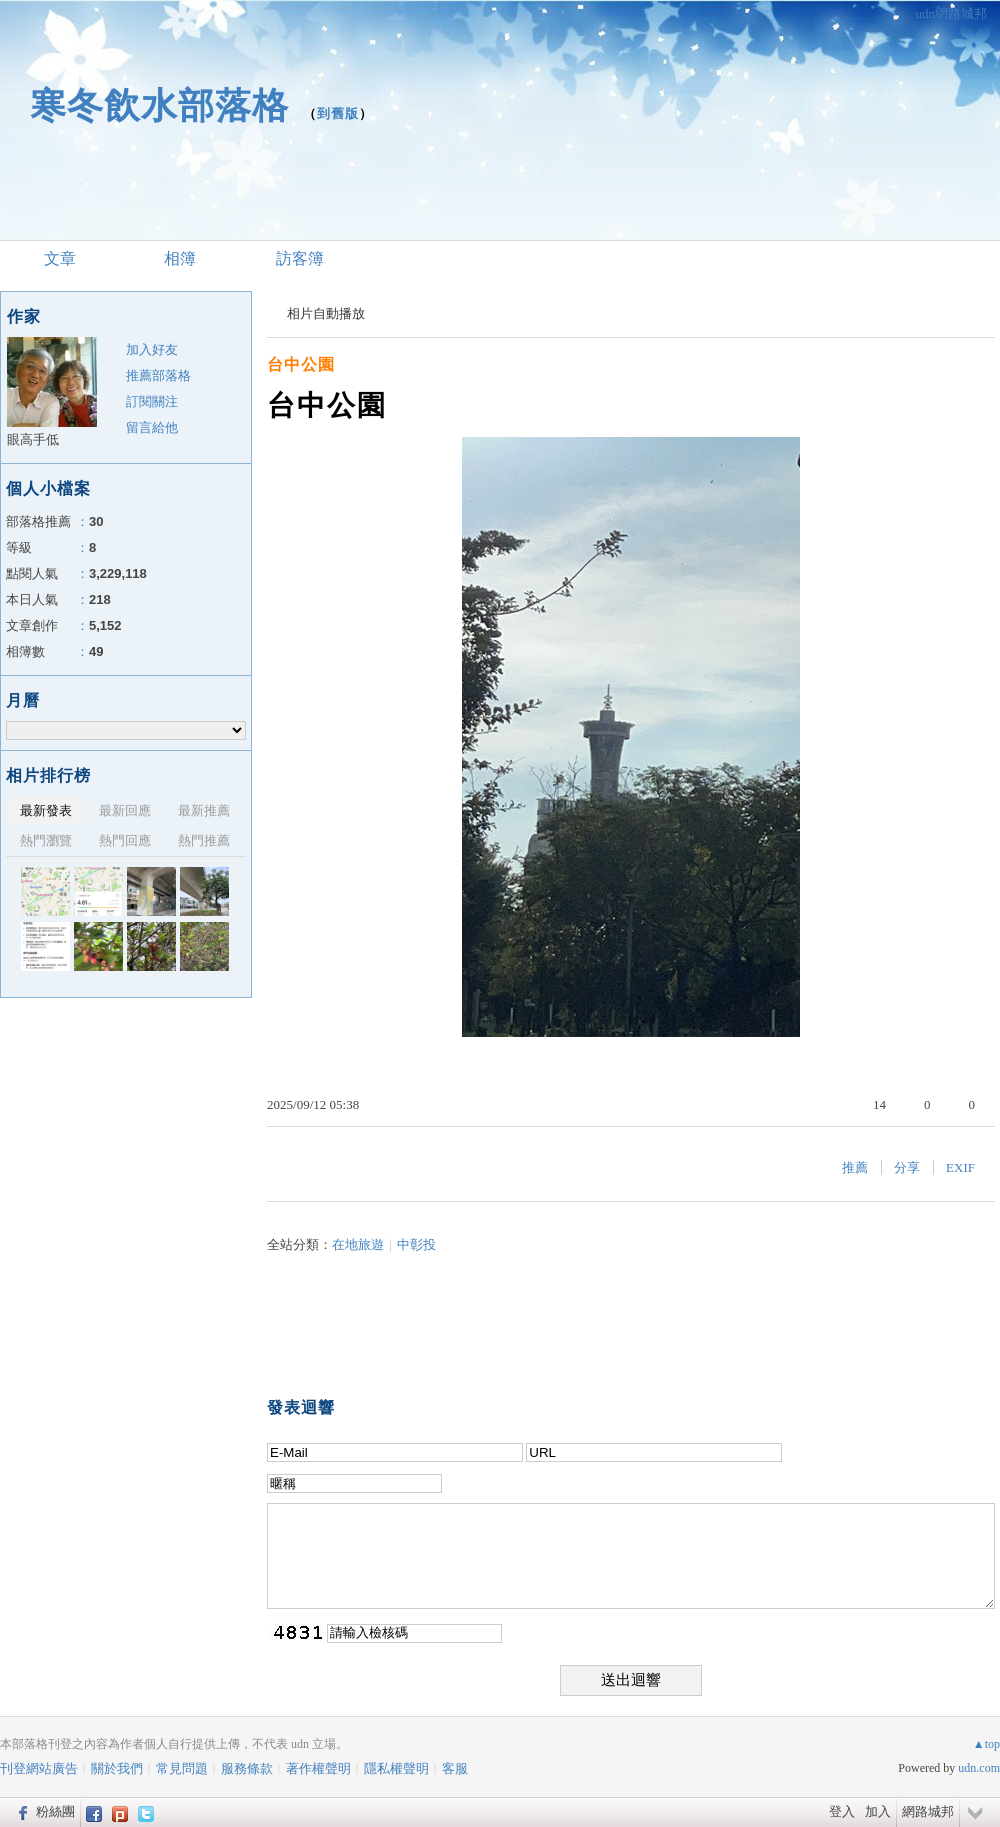 This screenshot has height=1827, width=1000. Describe the element at coordinates (125, 810) in the screenshot. I see `最新回應` at that location.